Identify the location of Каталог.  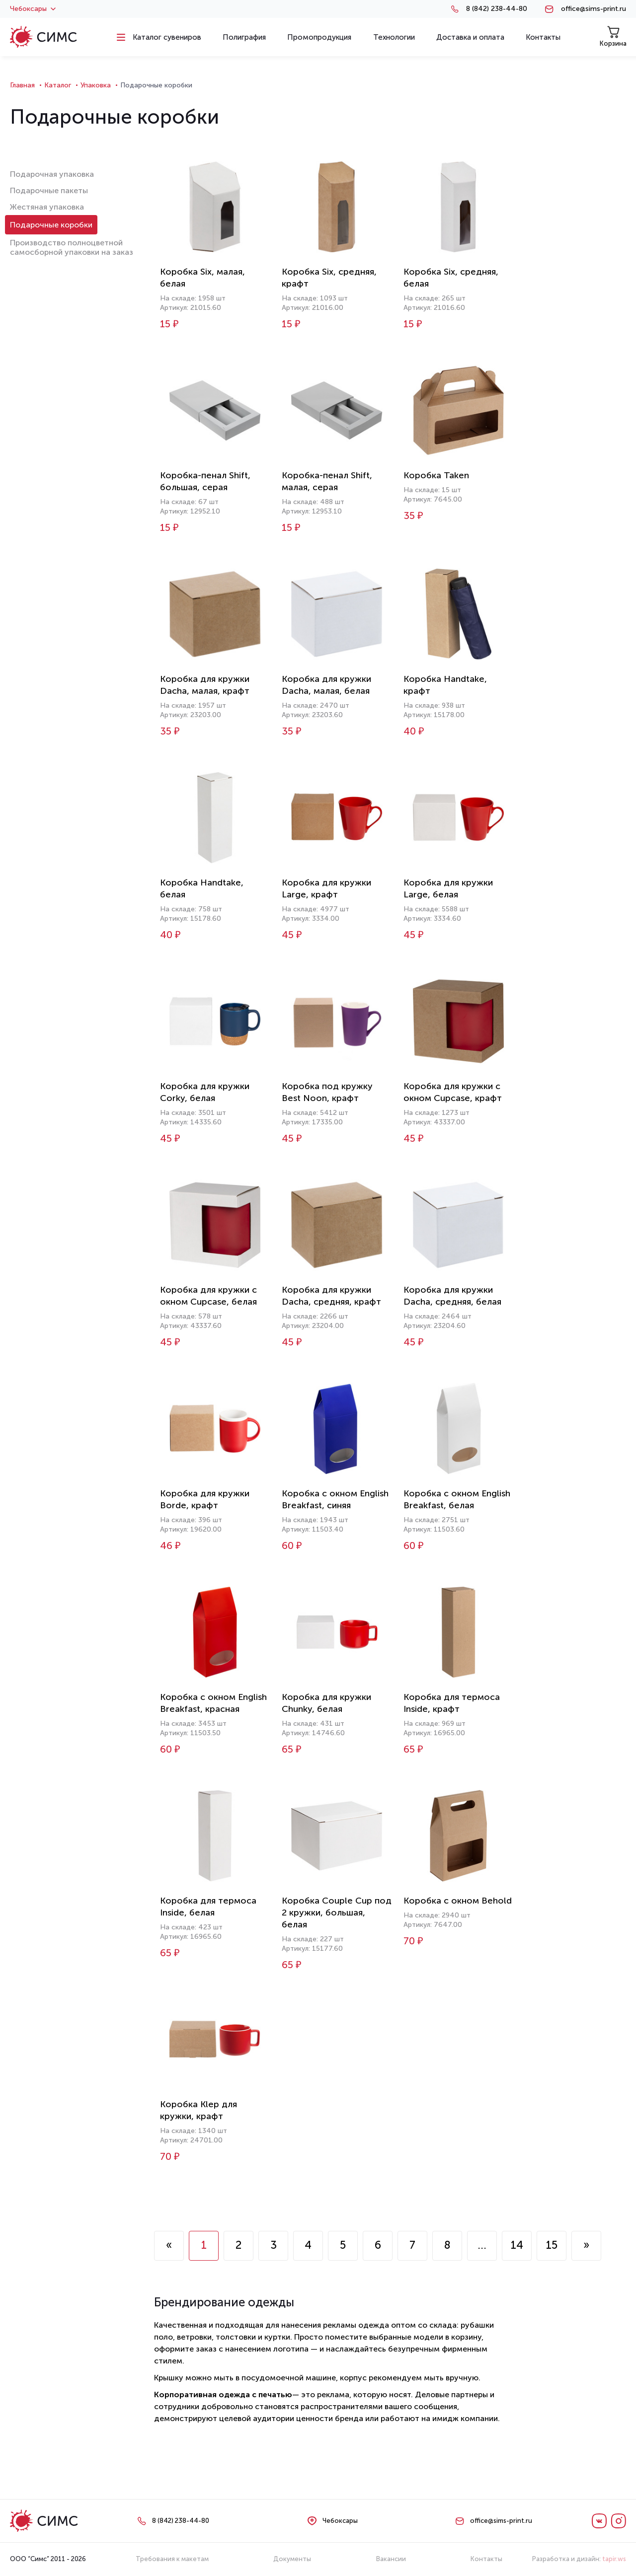
(57, 85).